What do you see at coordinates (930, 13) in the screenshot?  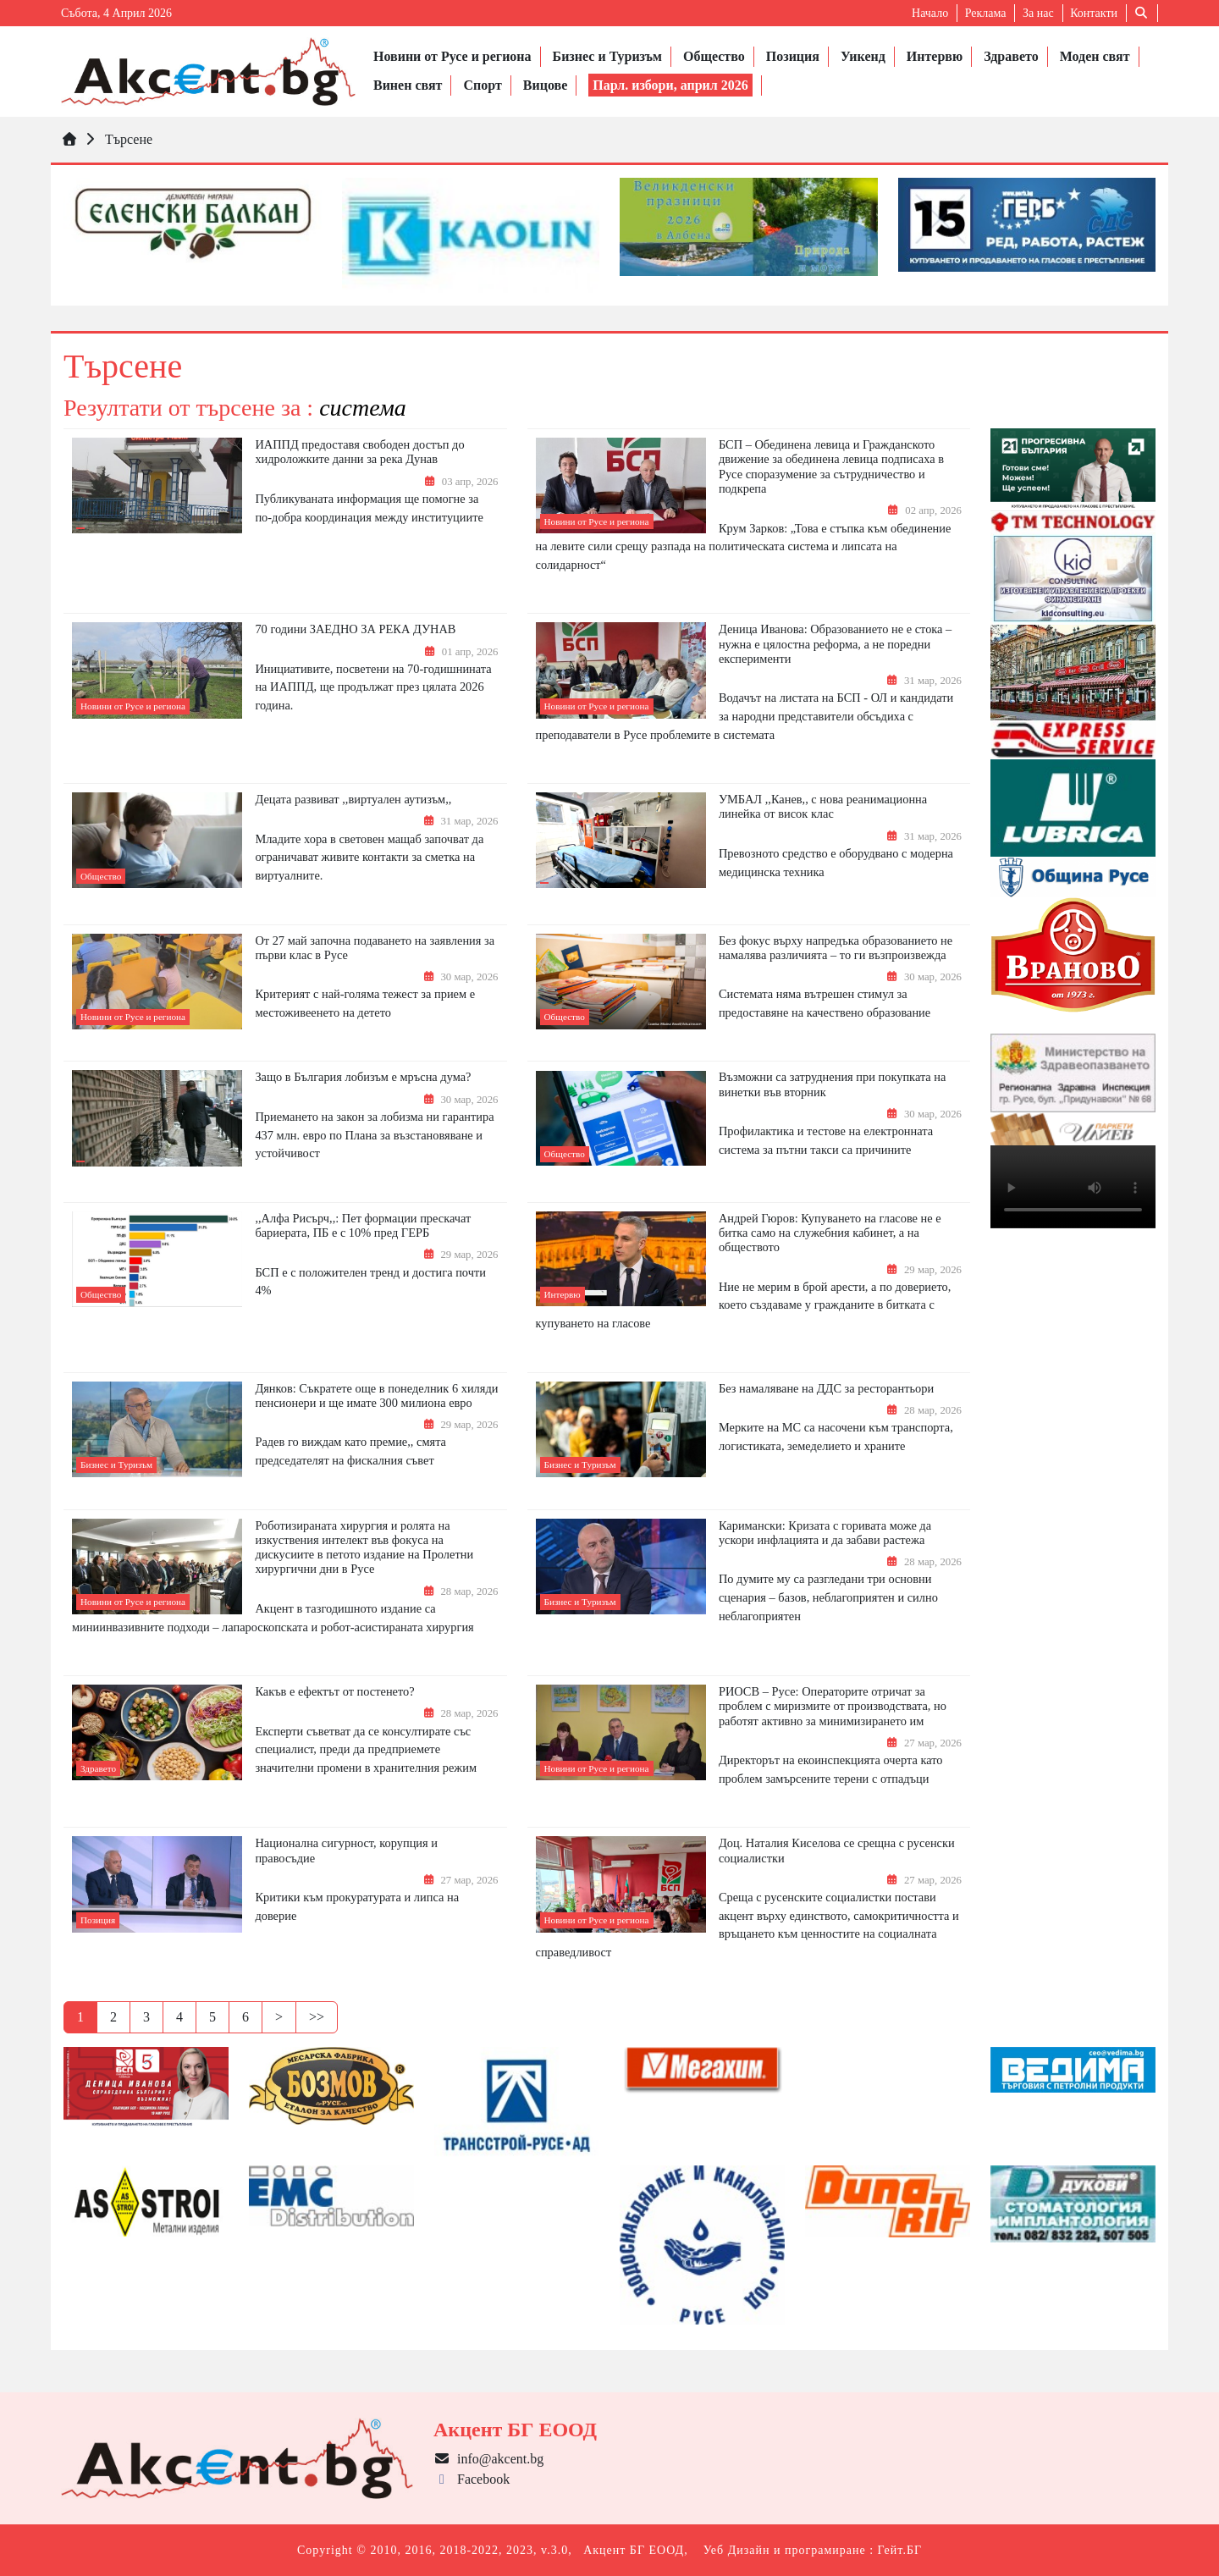 I see `Начало` at bounding box center [930, 13].